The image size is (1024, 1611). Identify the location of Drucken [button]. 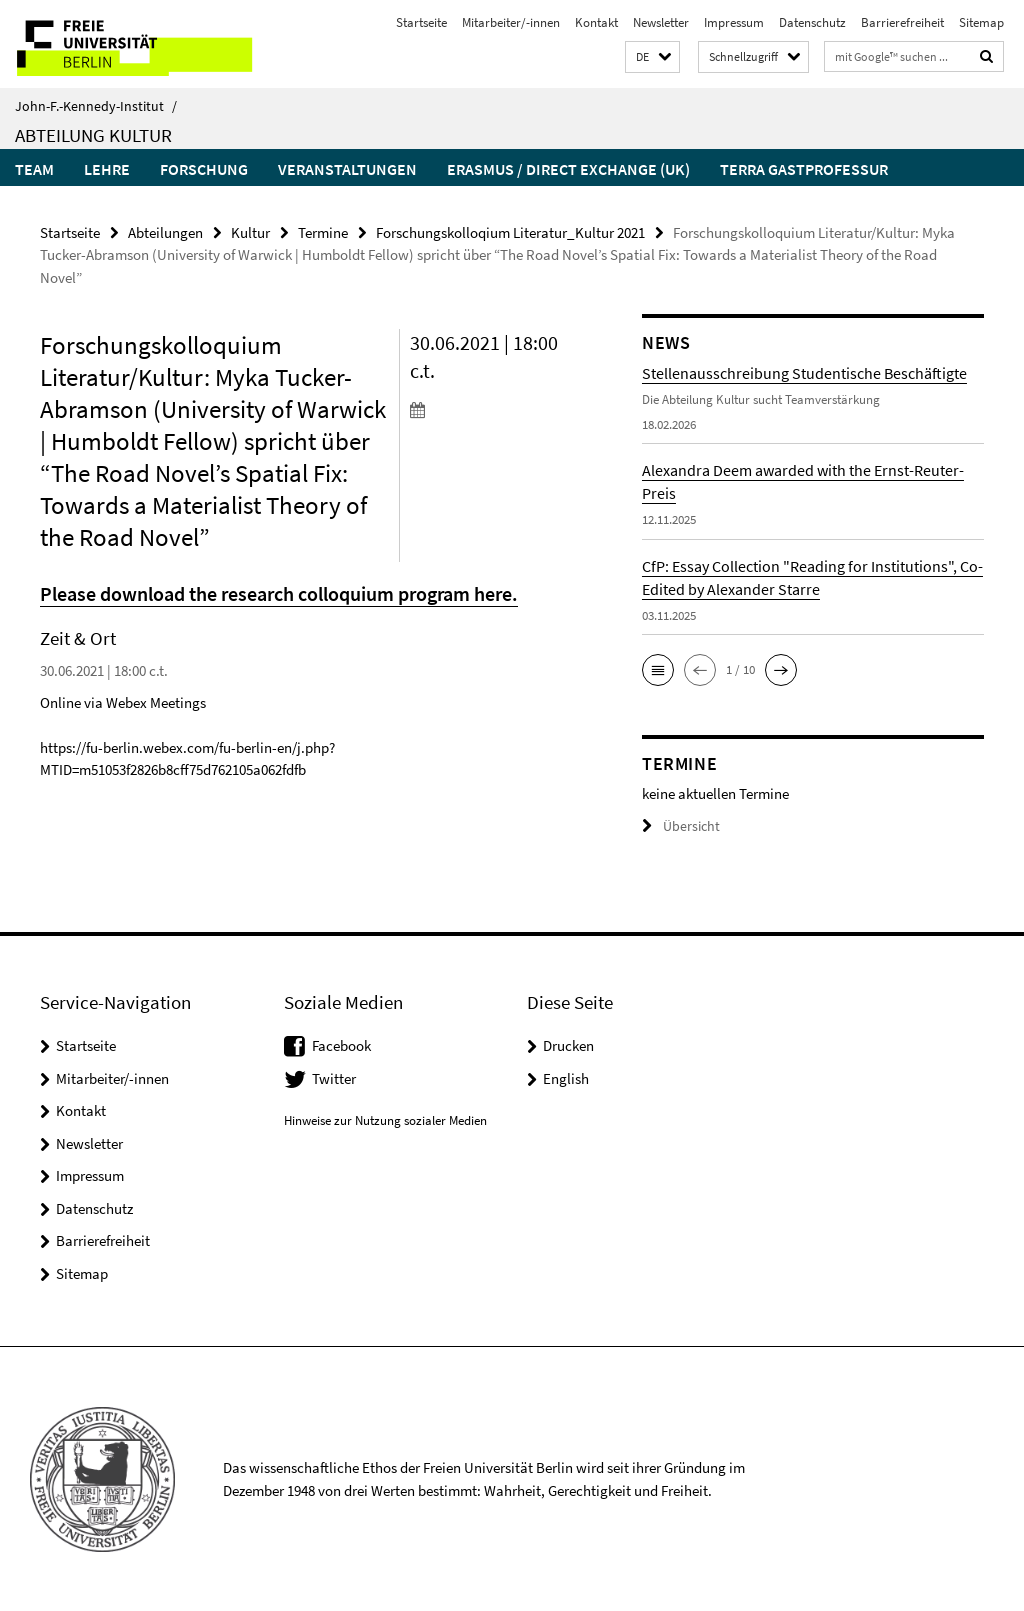
(568, 1044).